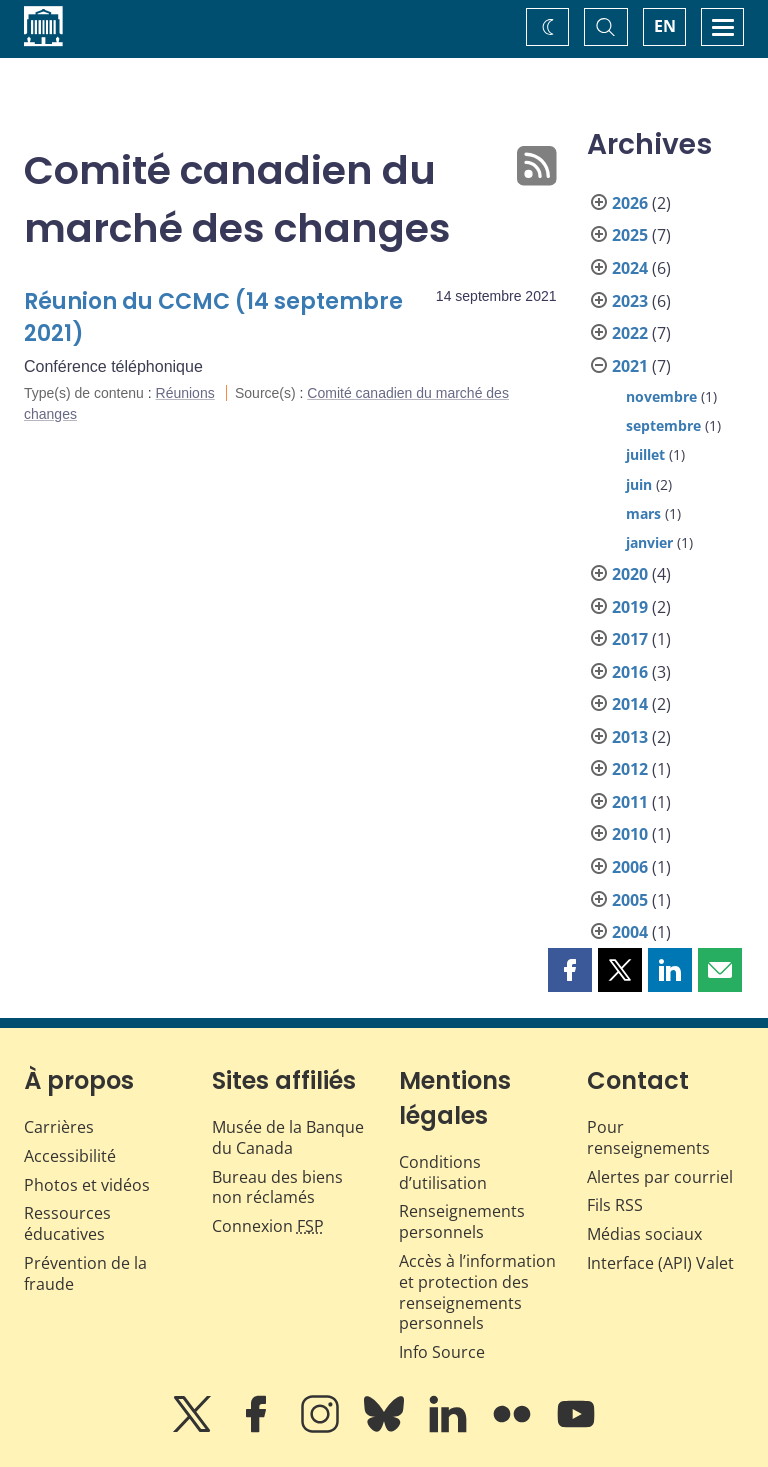  Describe the element at coordinates (268, 1226) in the screenshot. I see `Connexion` at that location.